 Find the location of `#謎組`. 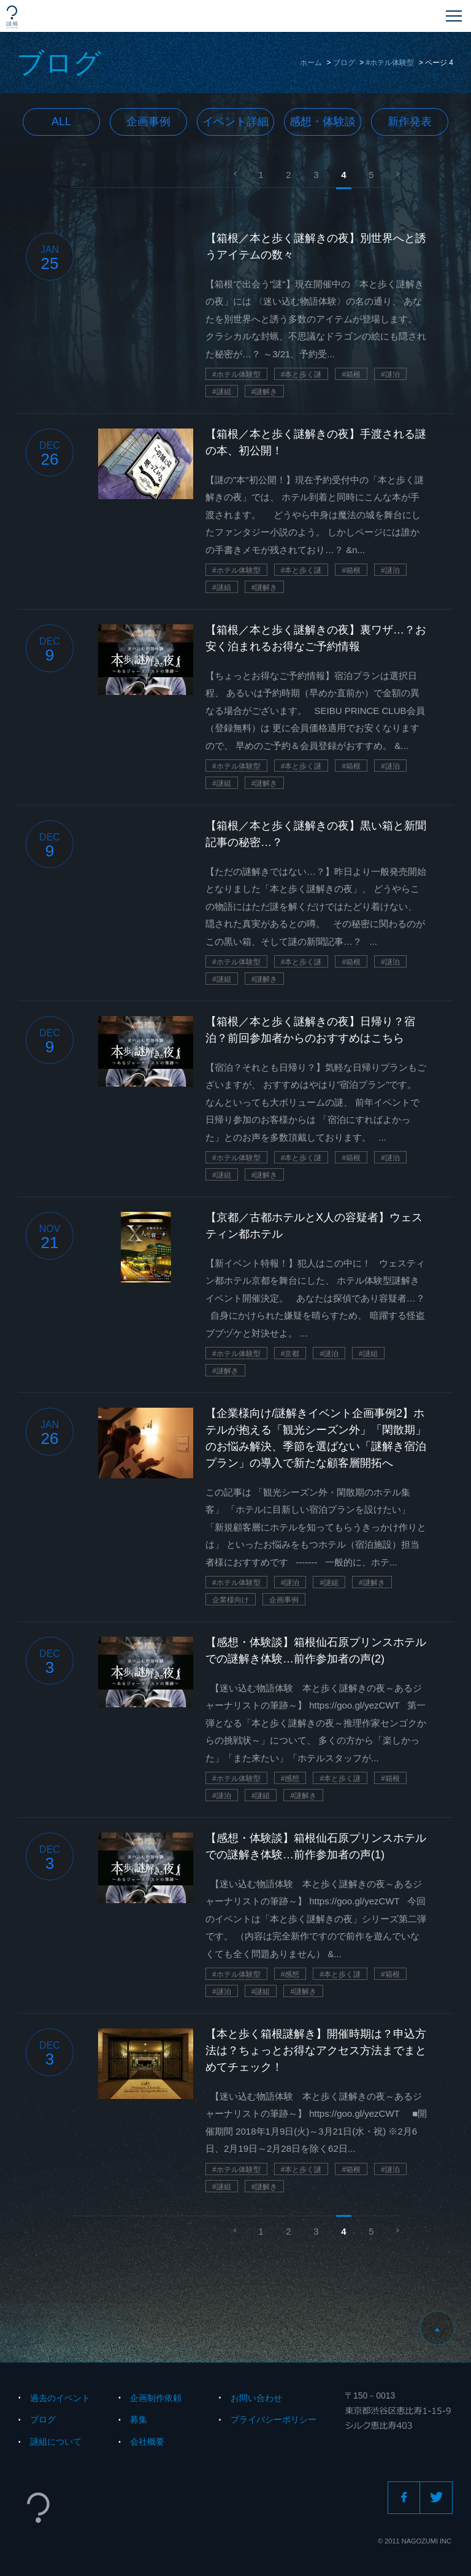

#謎組 is located at coordinates (221, 391).